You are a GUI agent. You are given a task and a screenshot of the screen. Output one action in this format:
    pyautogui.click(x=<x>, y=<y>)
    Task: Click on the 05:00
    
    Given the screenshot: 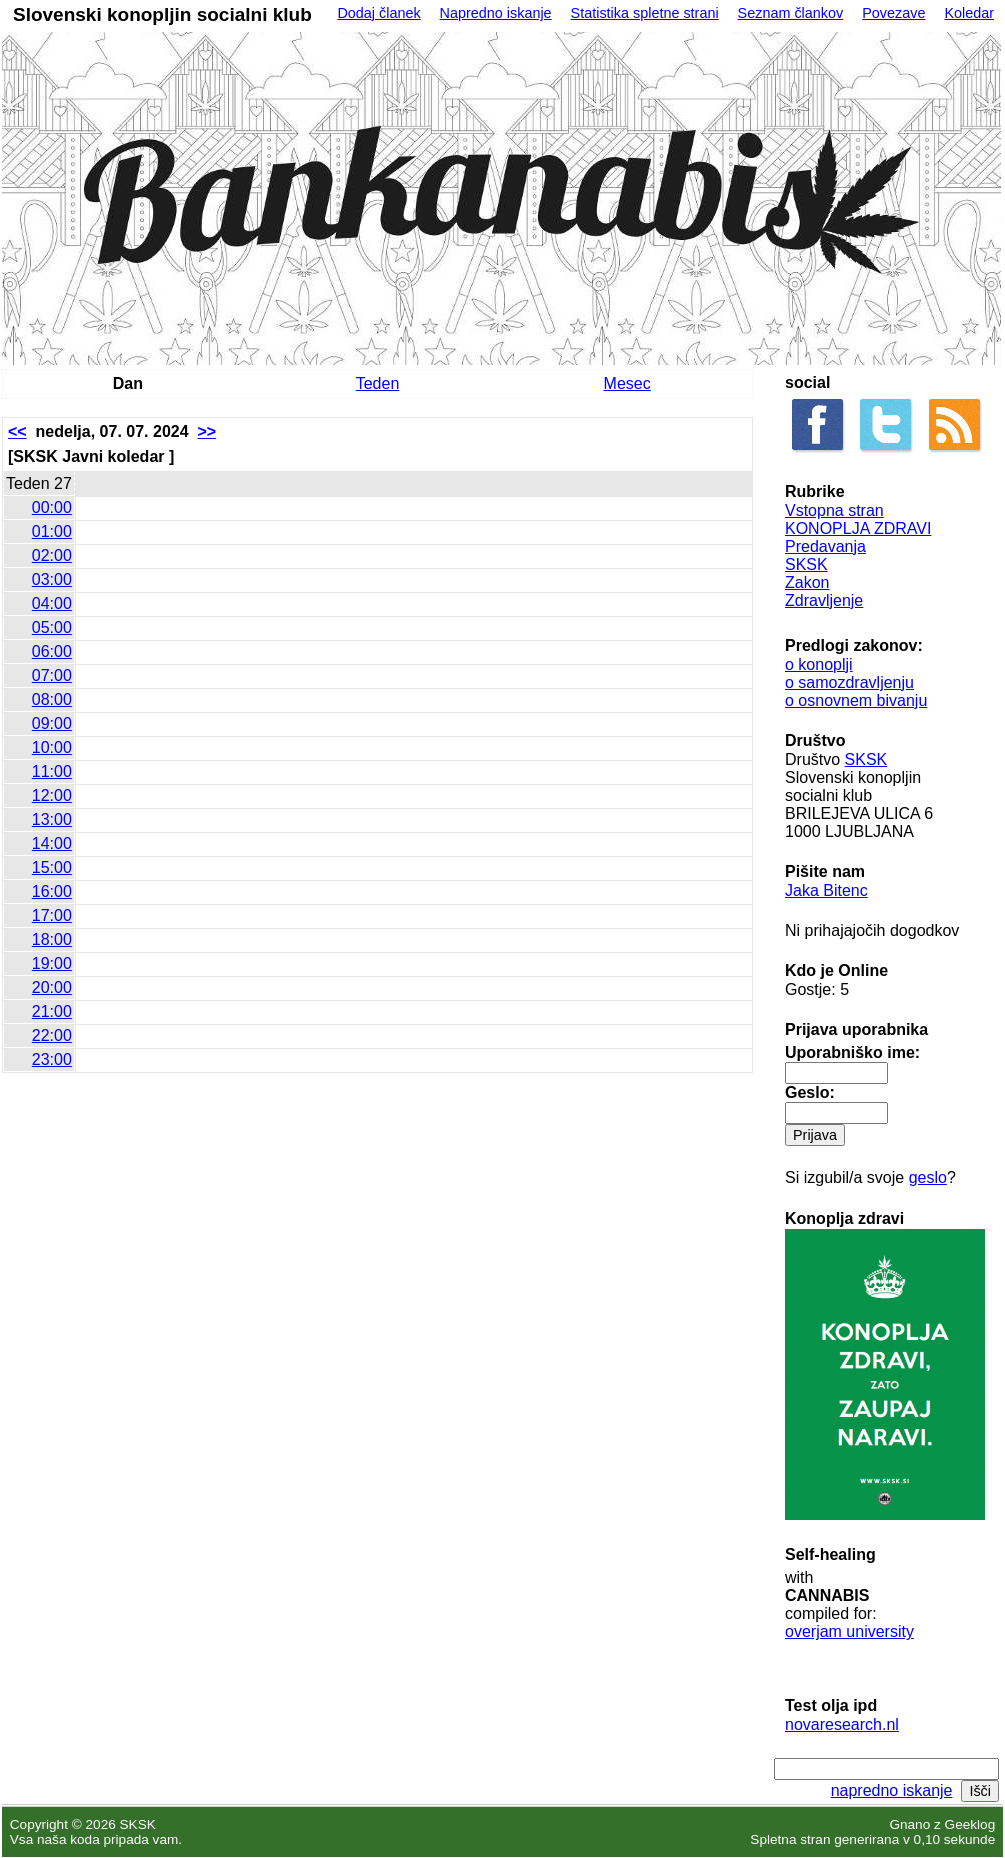 What is the action you would take?
    pyautogui.click(x=52, y=627)
    